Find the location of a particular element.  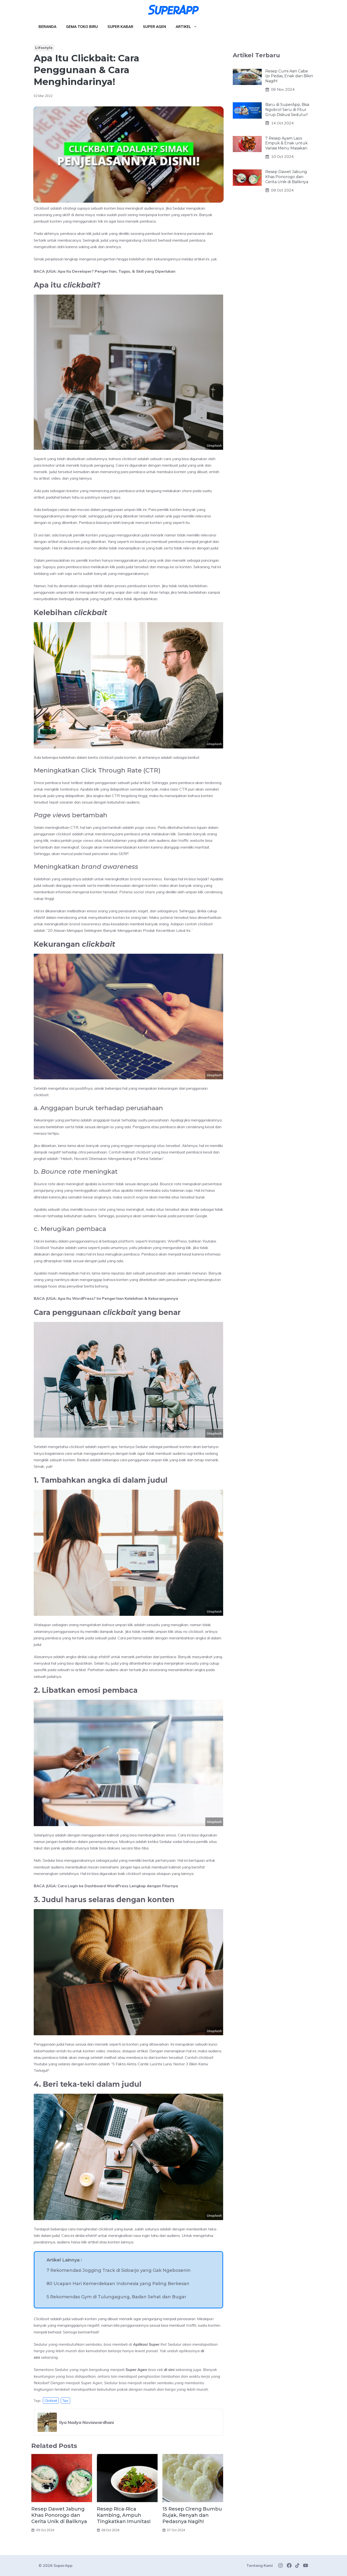

Resep Cumi Asin Cabe Ijo Pedas, Enak dan Bikin Nagih! is located at coordinates (289, 76).